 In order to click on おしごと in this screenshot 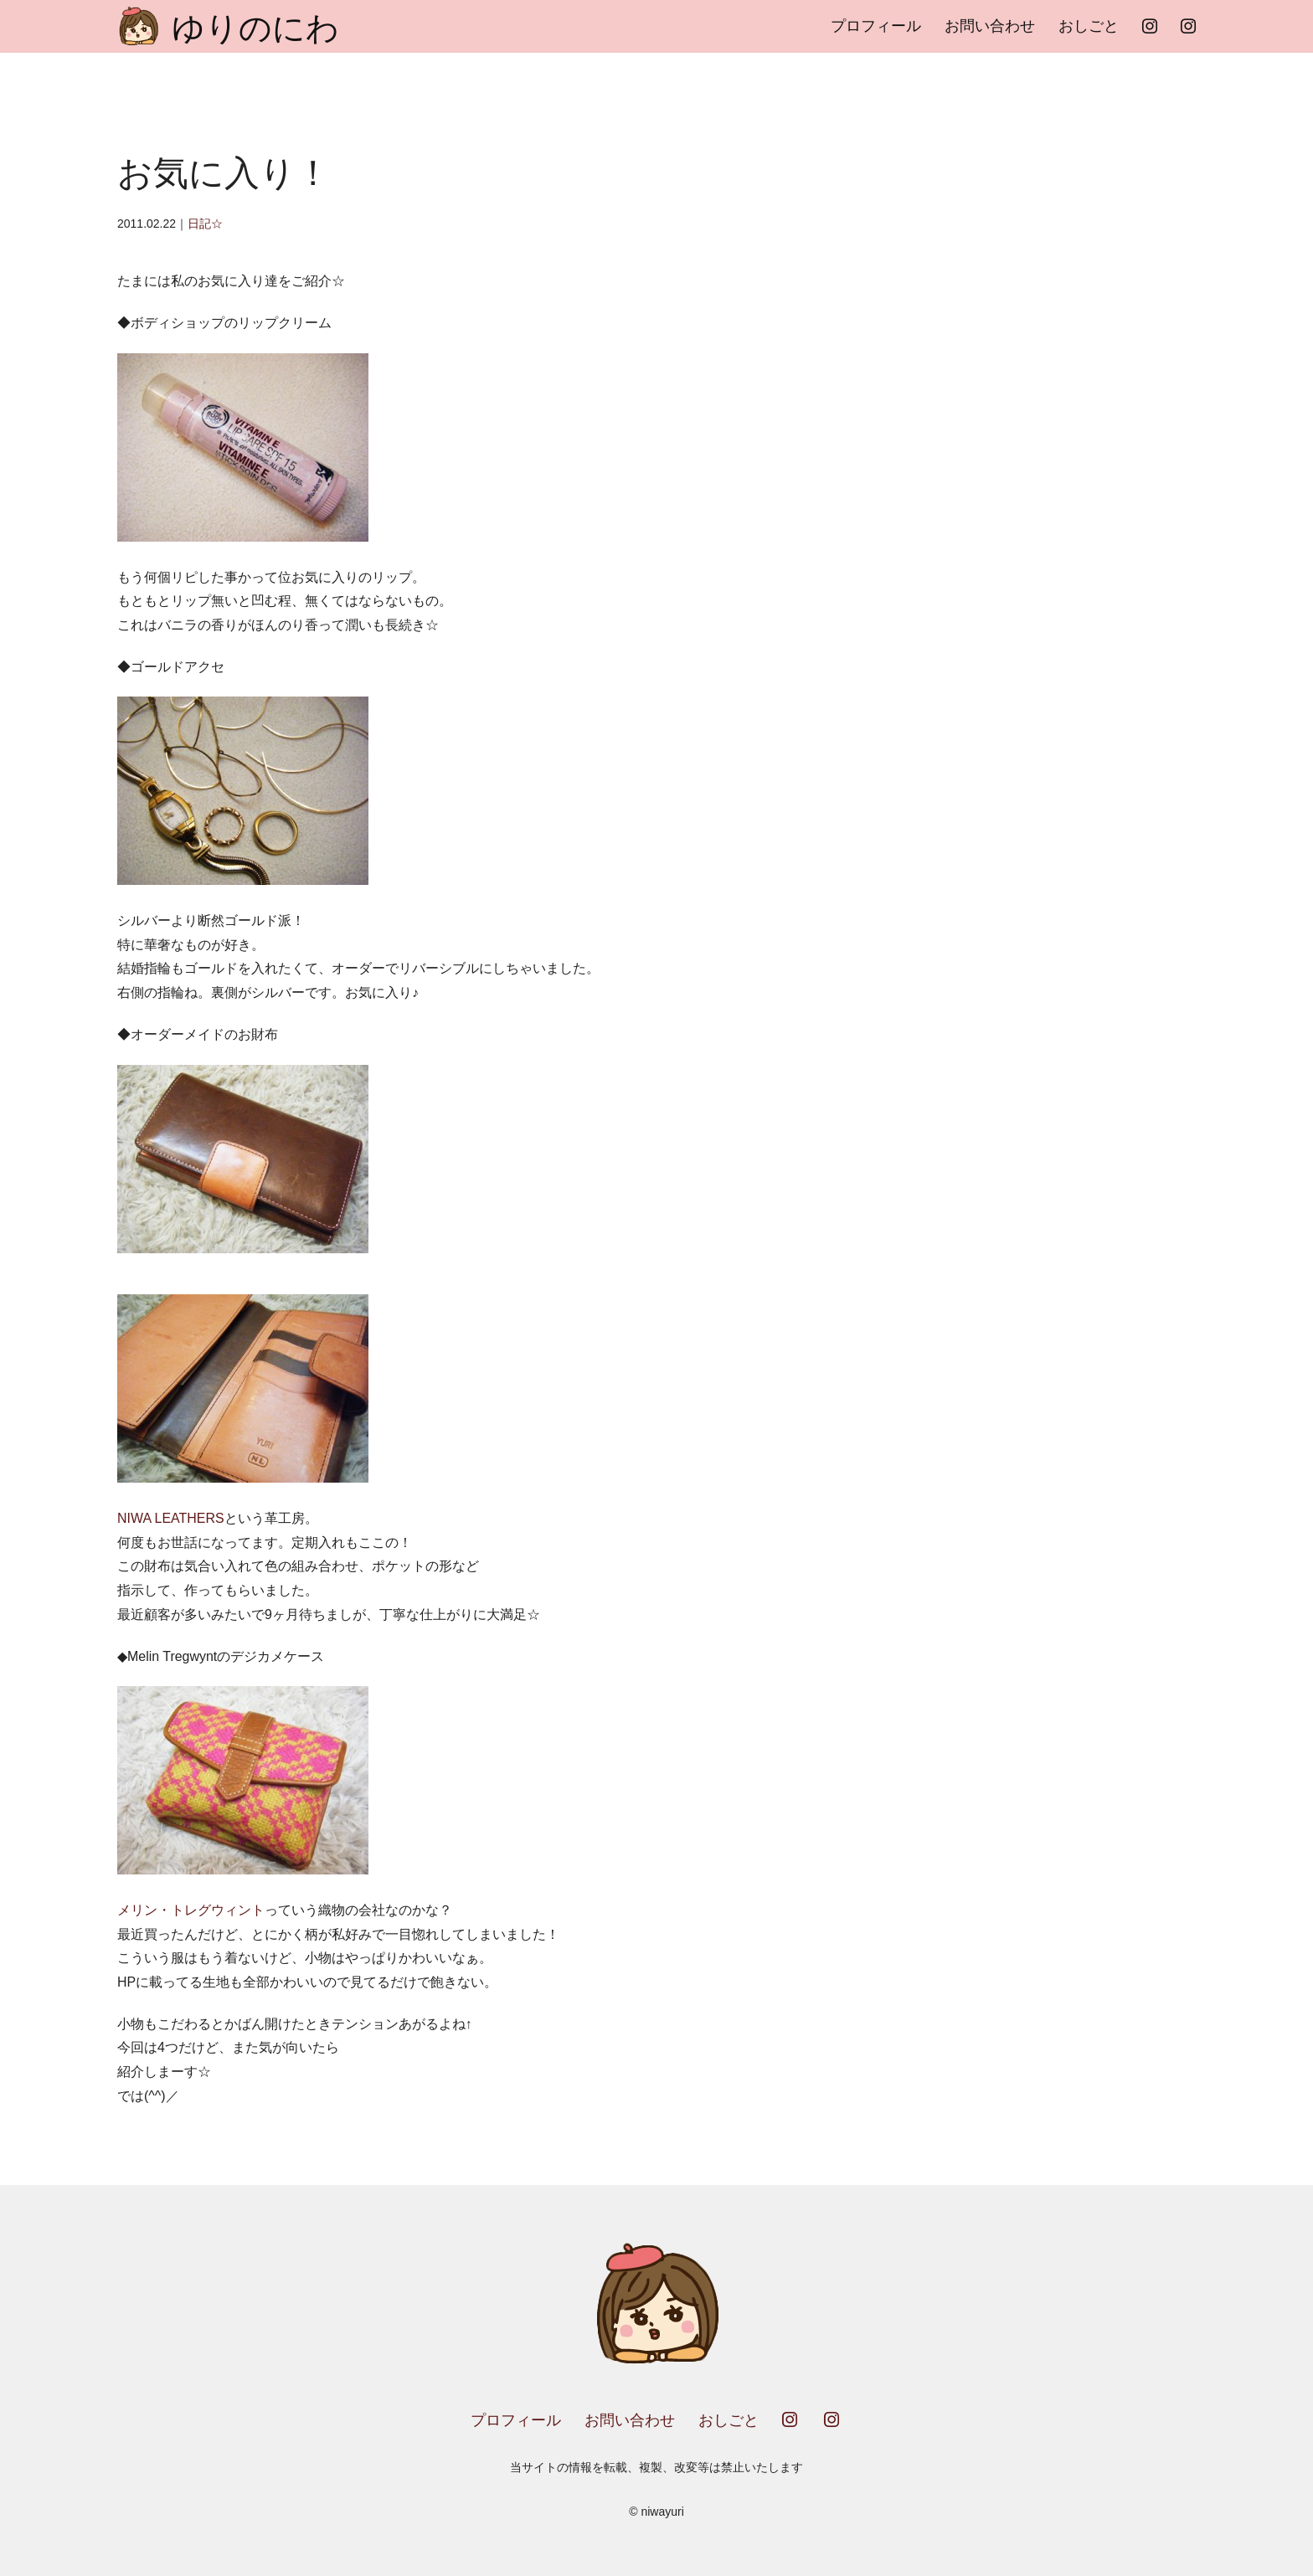, I will do `click(1088, 26)`.